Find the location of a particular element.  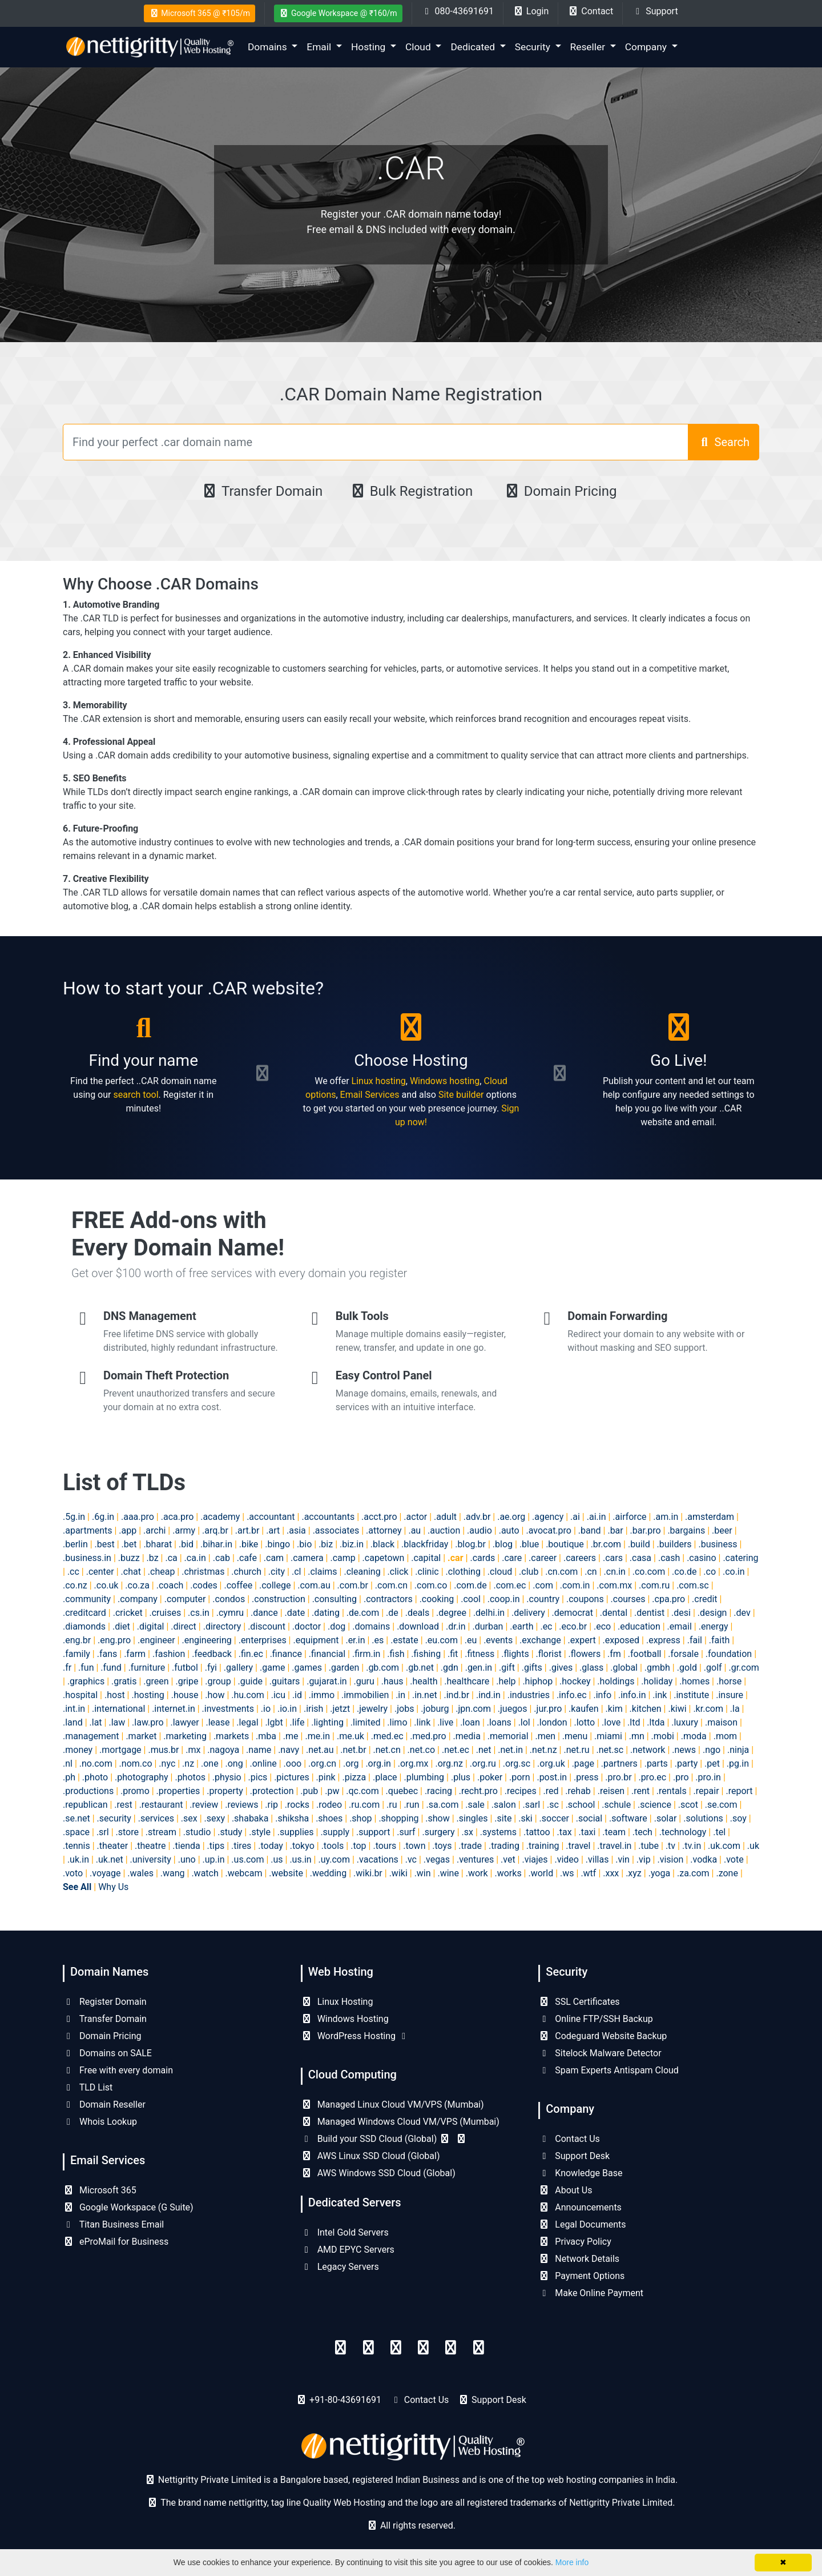

.best is located at coordinates (105, 1544).